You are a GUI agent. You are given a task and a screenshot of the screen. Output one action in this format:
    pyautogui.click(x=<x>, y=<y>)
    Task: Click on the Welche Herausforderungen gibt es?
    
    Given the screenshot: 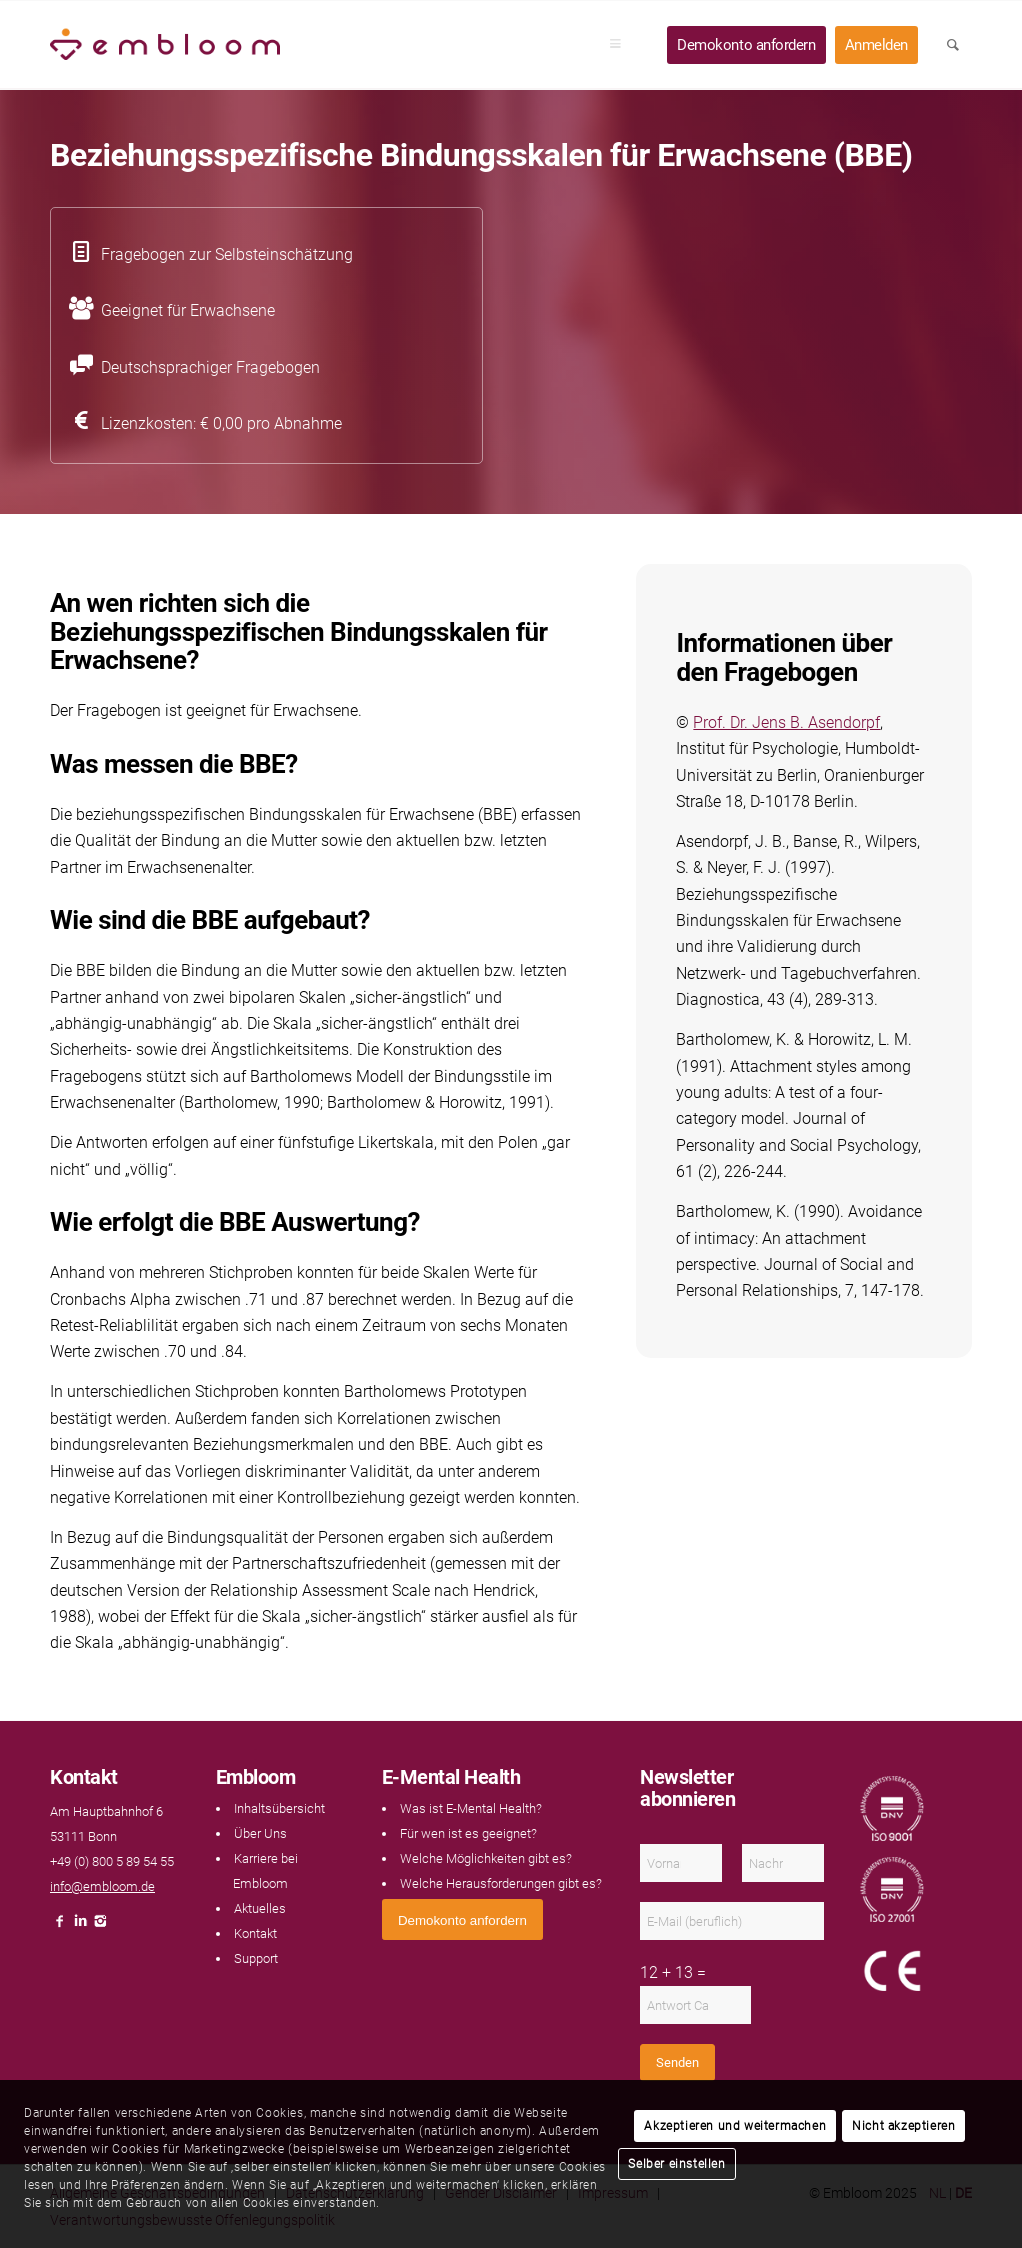 What is the action you would take?
    pyautogui.click(x=501, y=1883)
    